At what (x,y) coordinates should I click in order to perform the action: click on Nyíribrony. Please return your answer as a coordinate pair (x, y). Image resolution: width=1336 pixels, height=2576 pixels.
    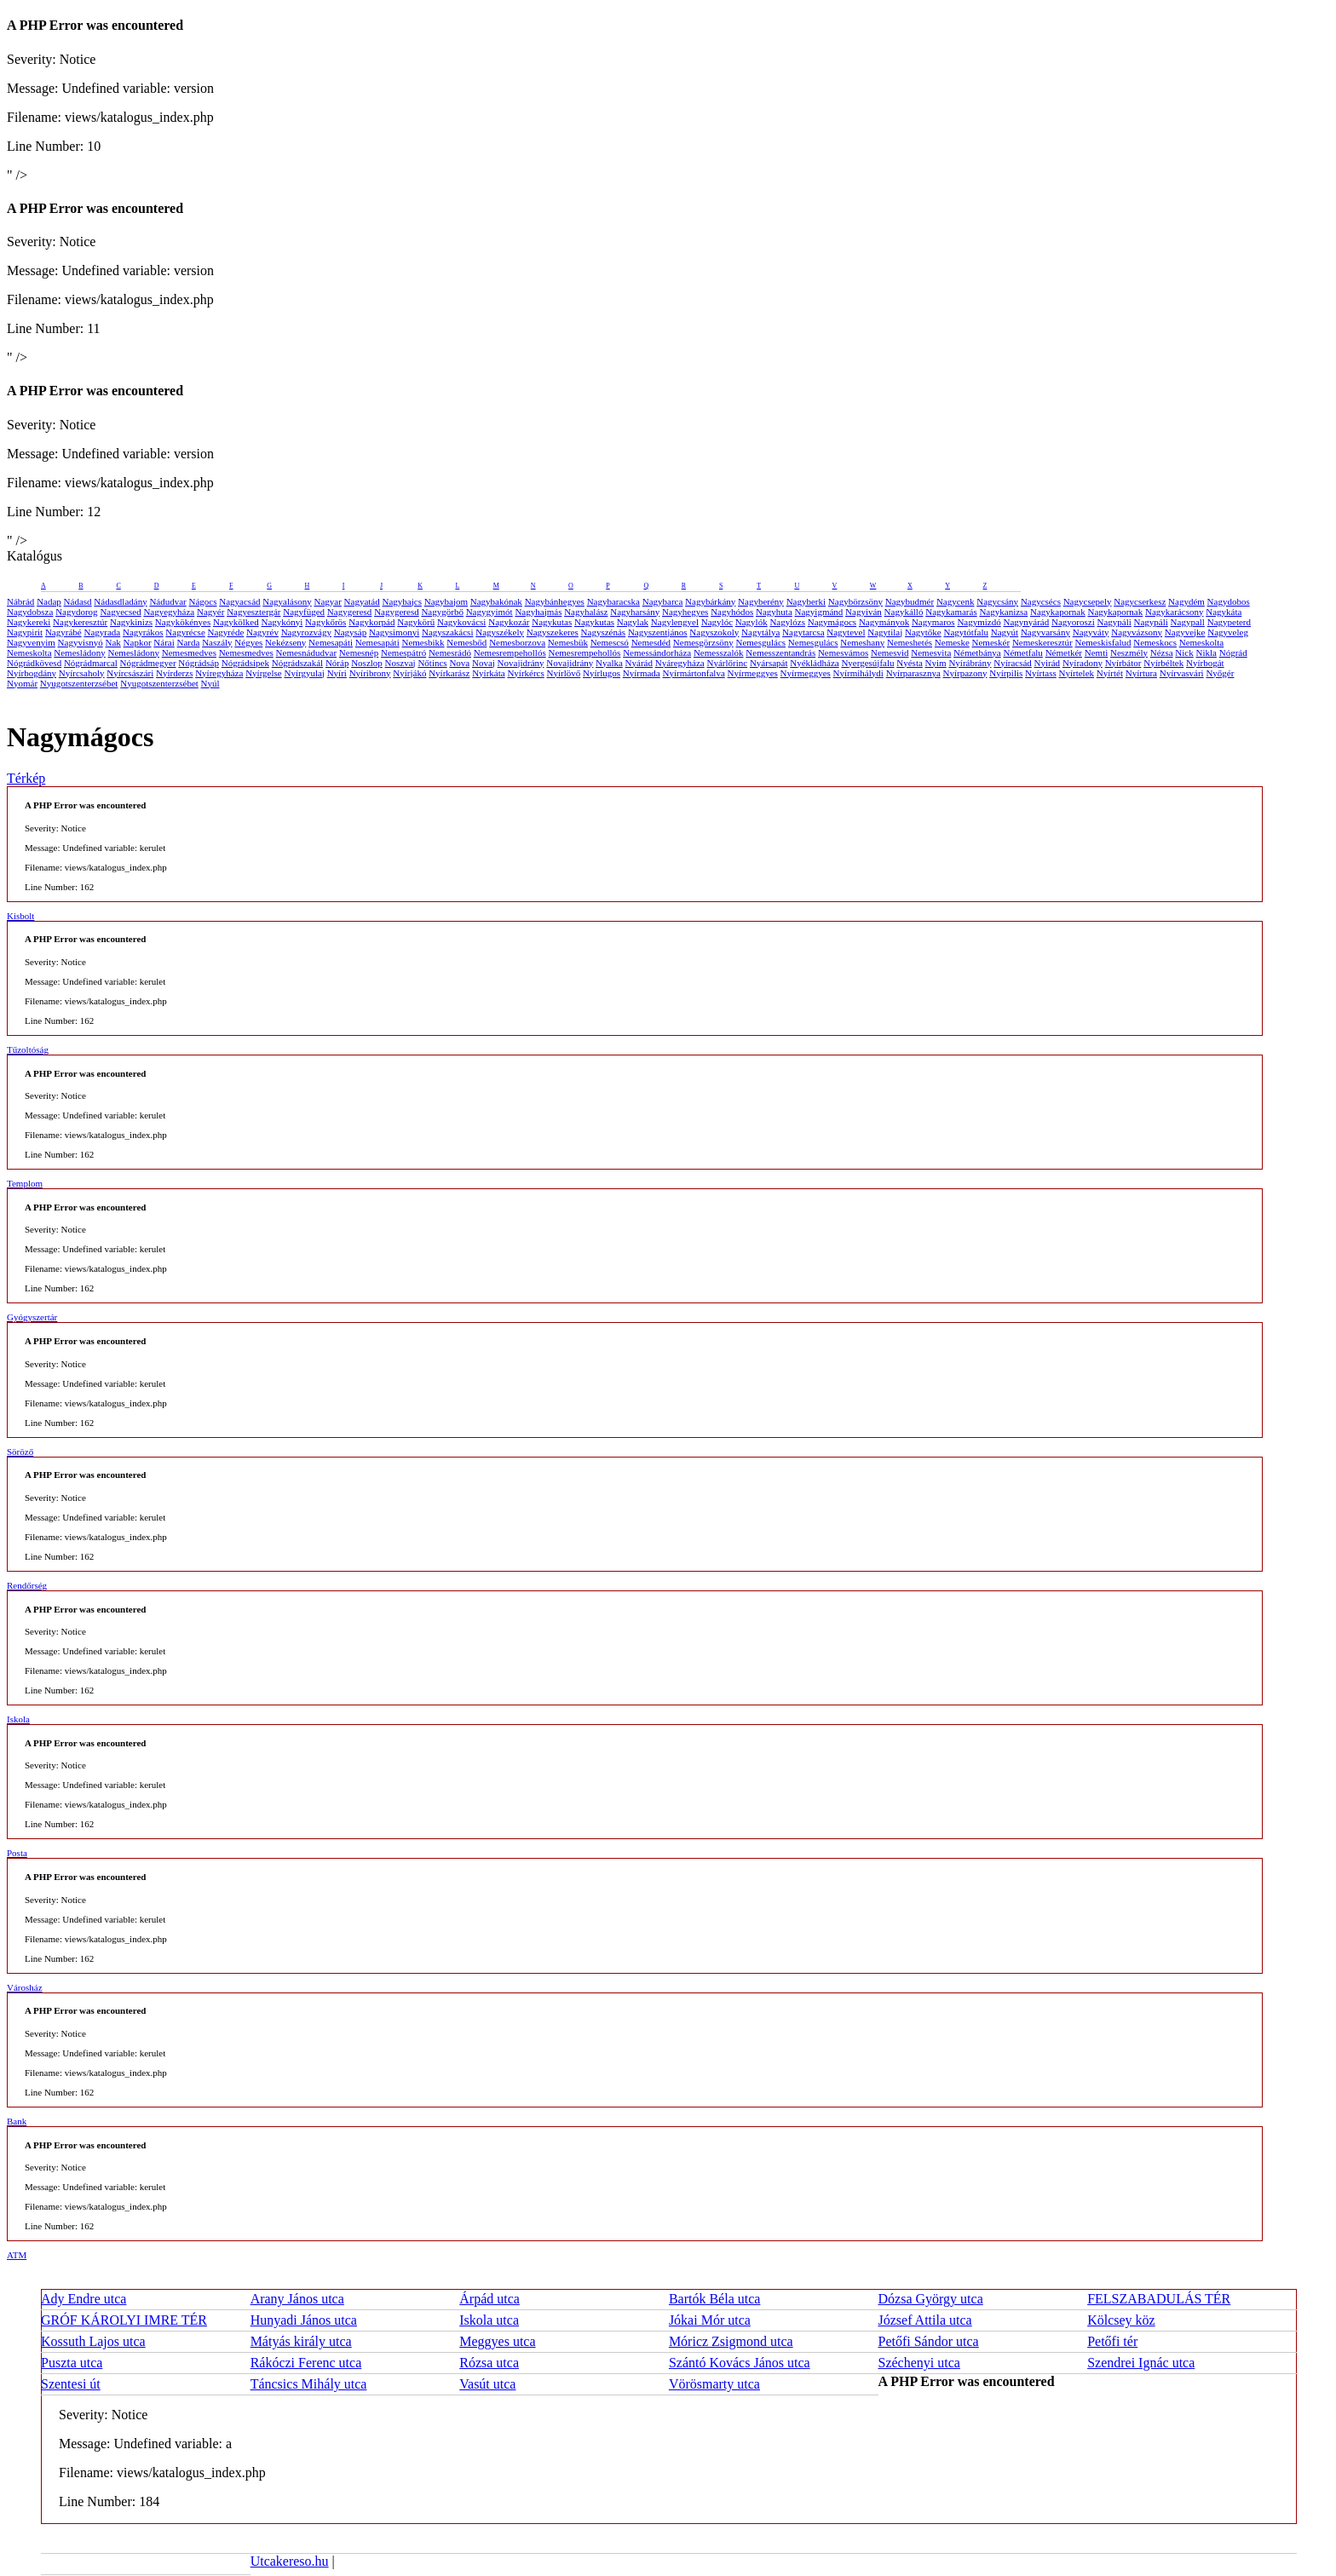
    Looking at the image, I should click on (370, 673).